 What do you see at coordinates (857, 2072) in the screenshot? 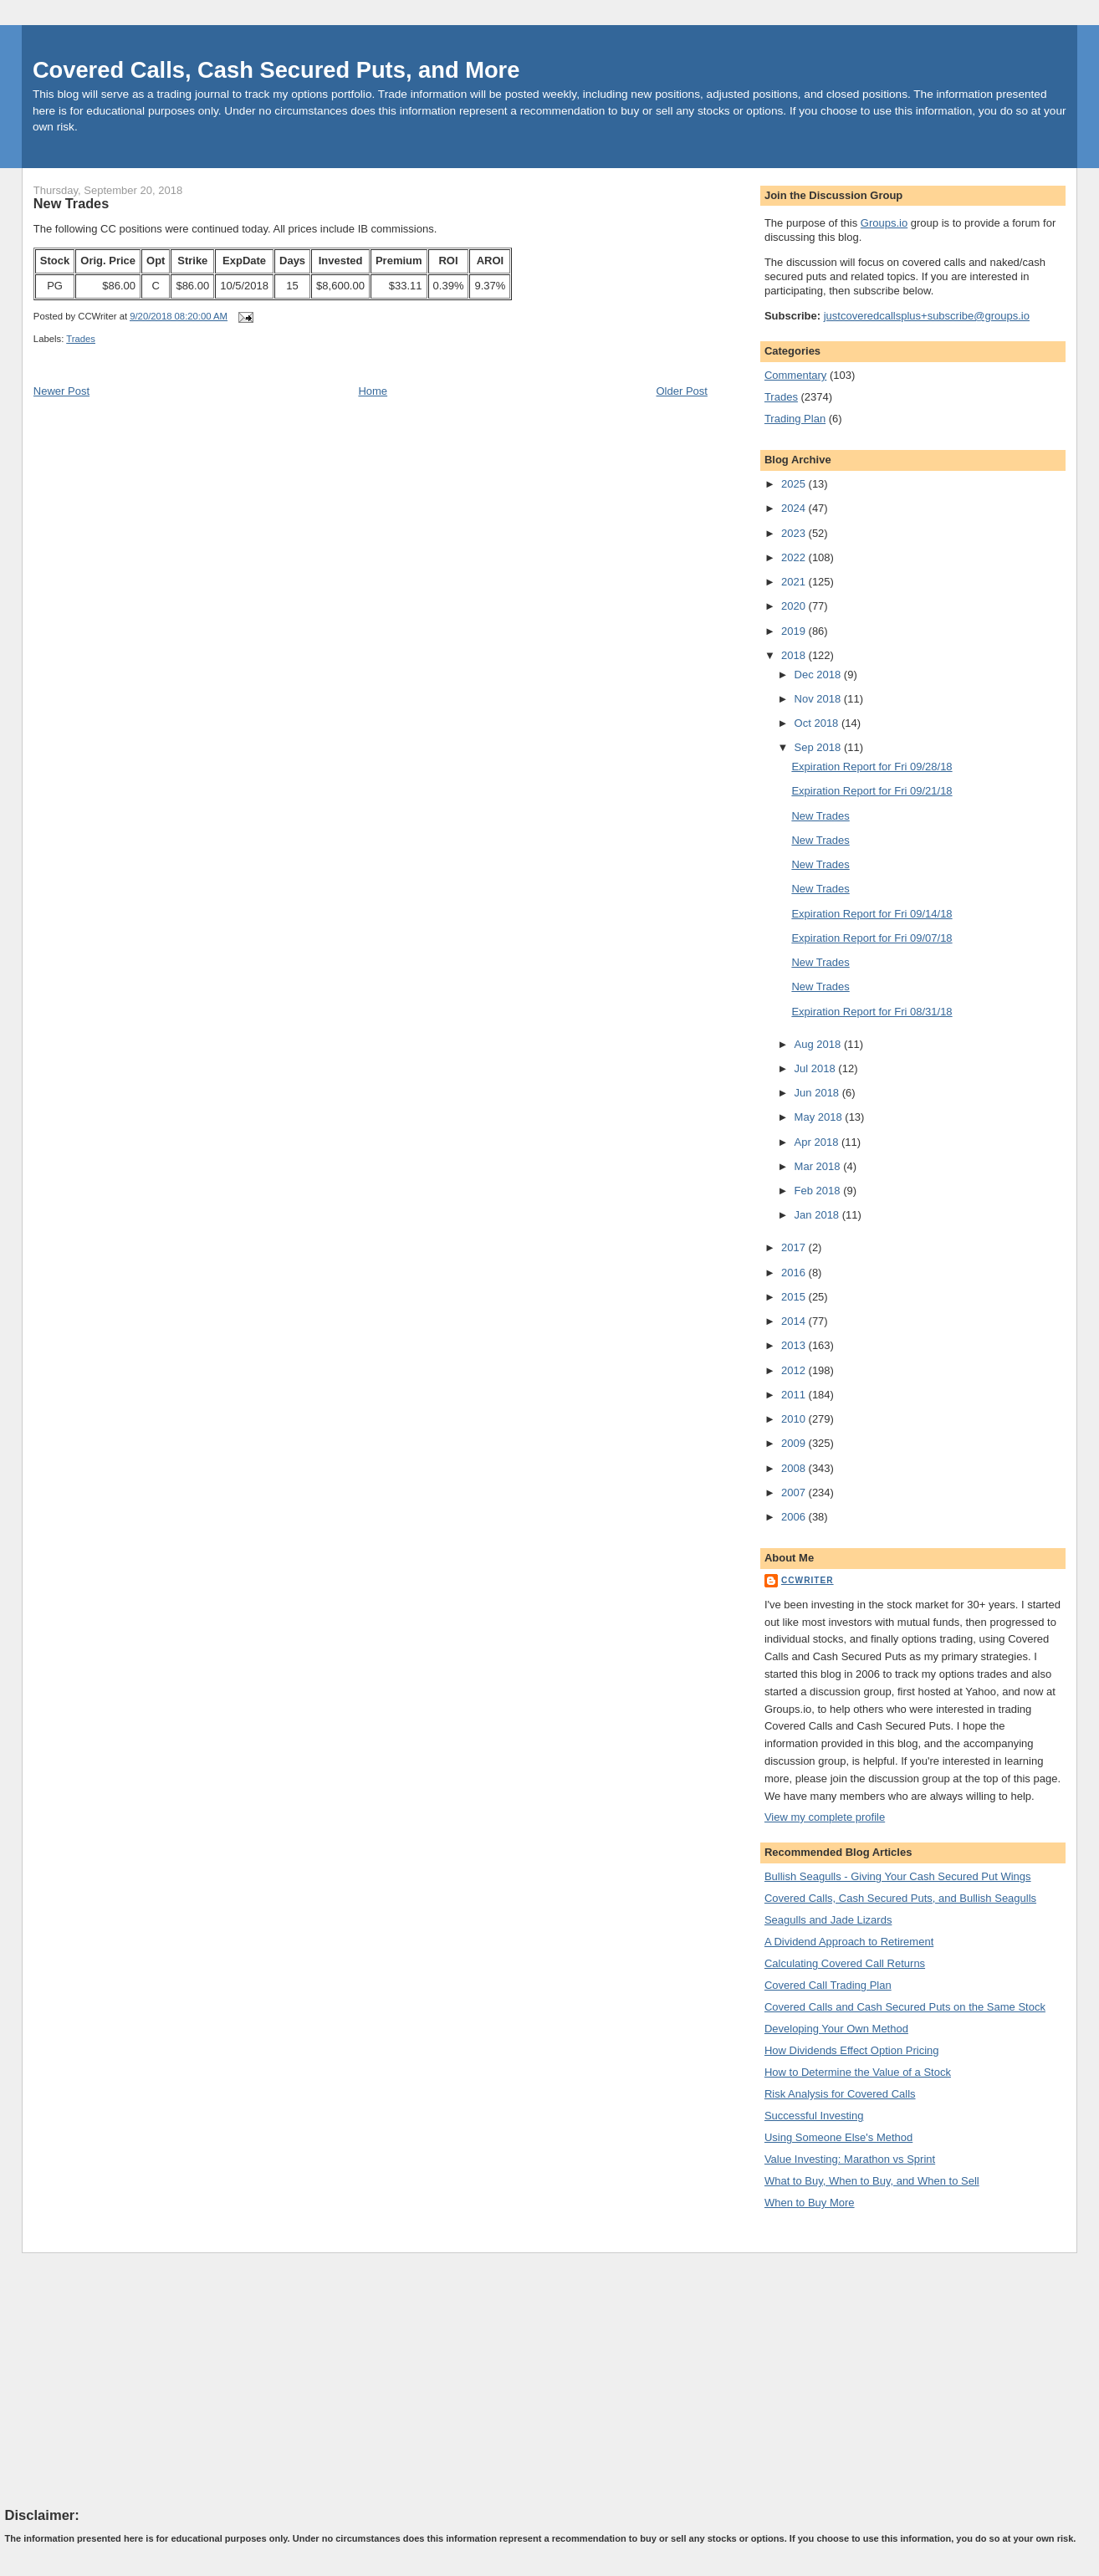
I see `How to Determine the Value of a Stock` at bounding box center [857, 2072].